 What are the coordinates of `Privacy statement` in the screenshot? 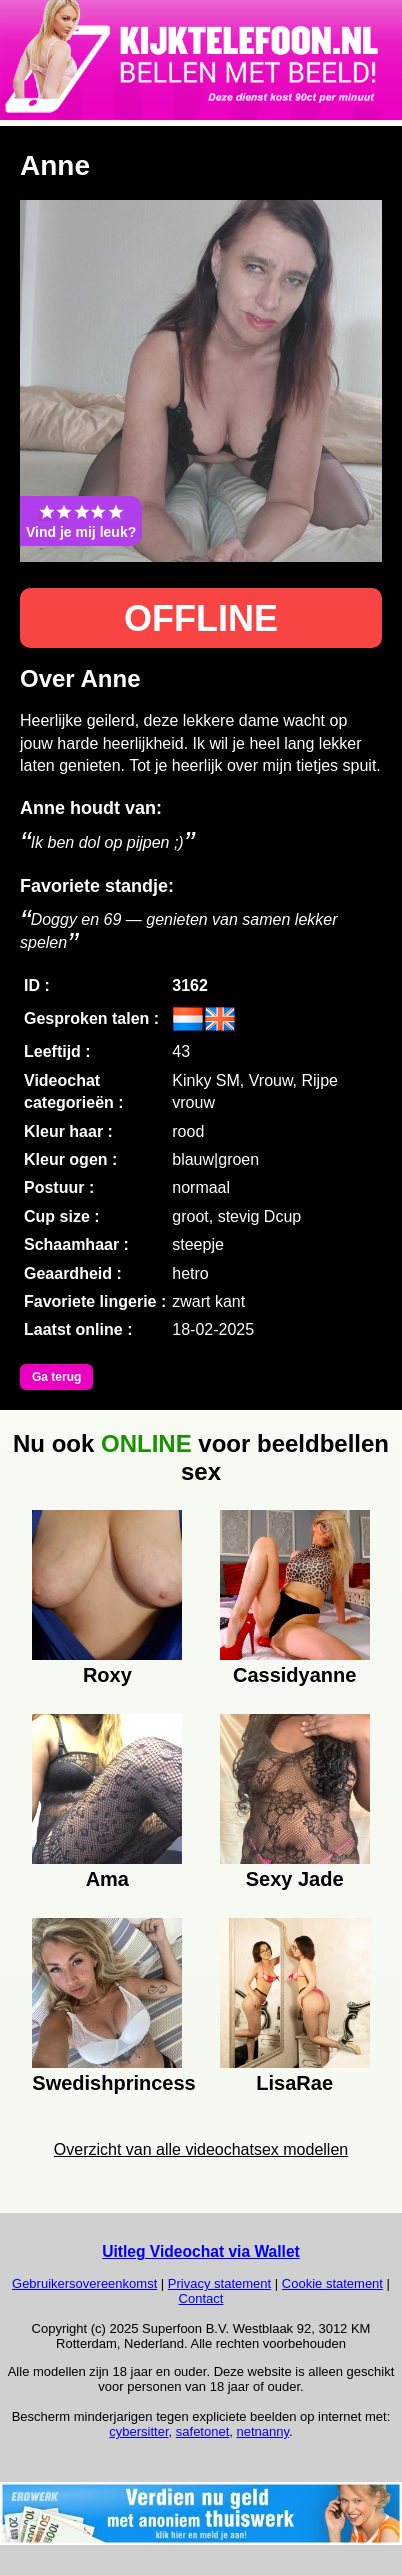 It's located at (219, 2283).